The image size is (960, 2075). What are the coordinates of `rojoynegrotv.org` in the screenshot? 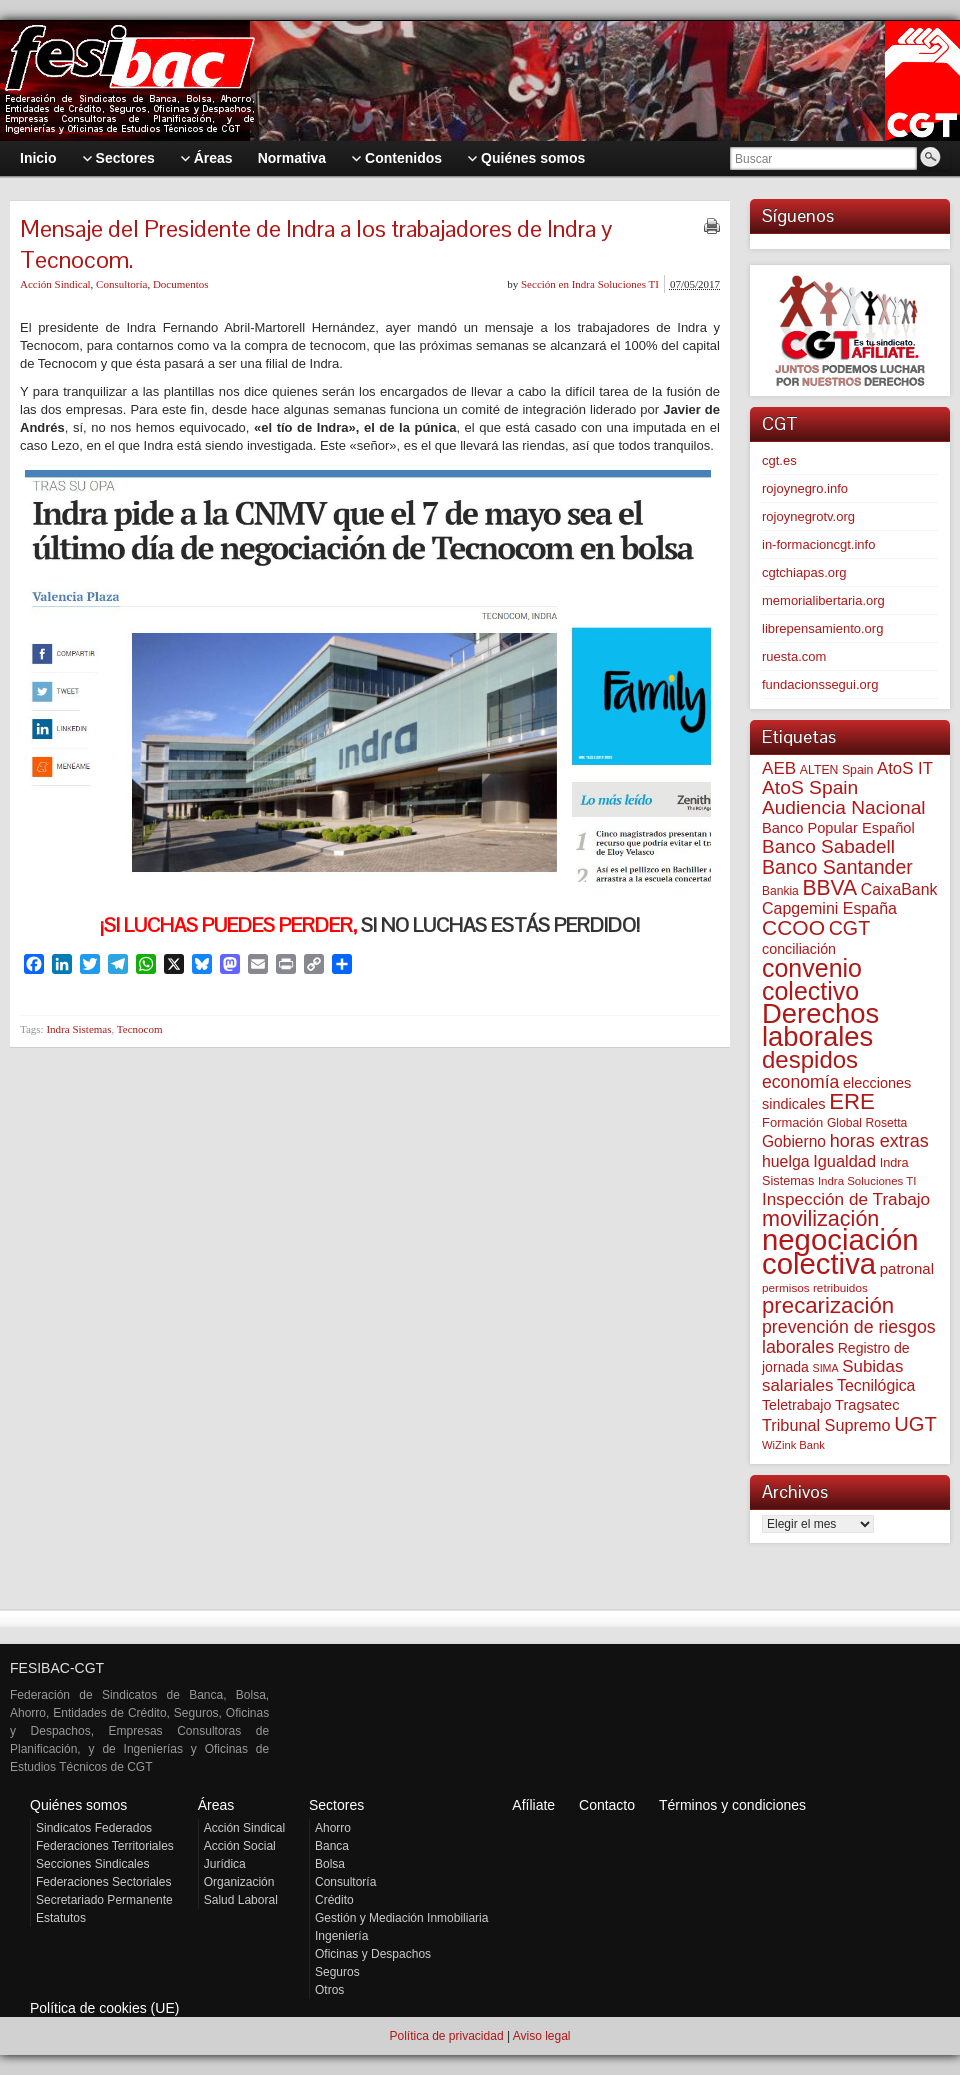 It's located at (808, 516).